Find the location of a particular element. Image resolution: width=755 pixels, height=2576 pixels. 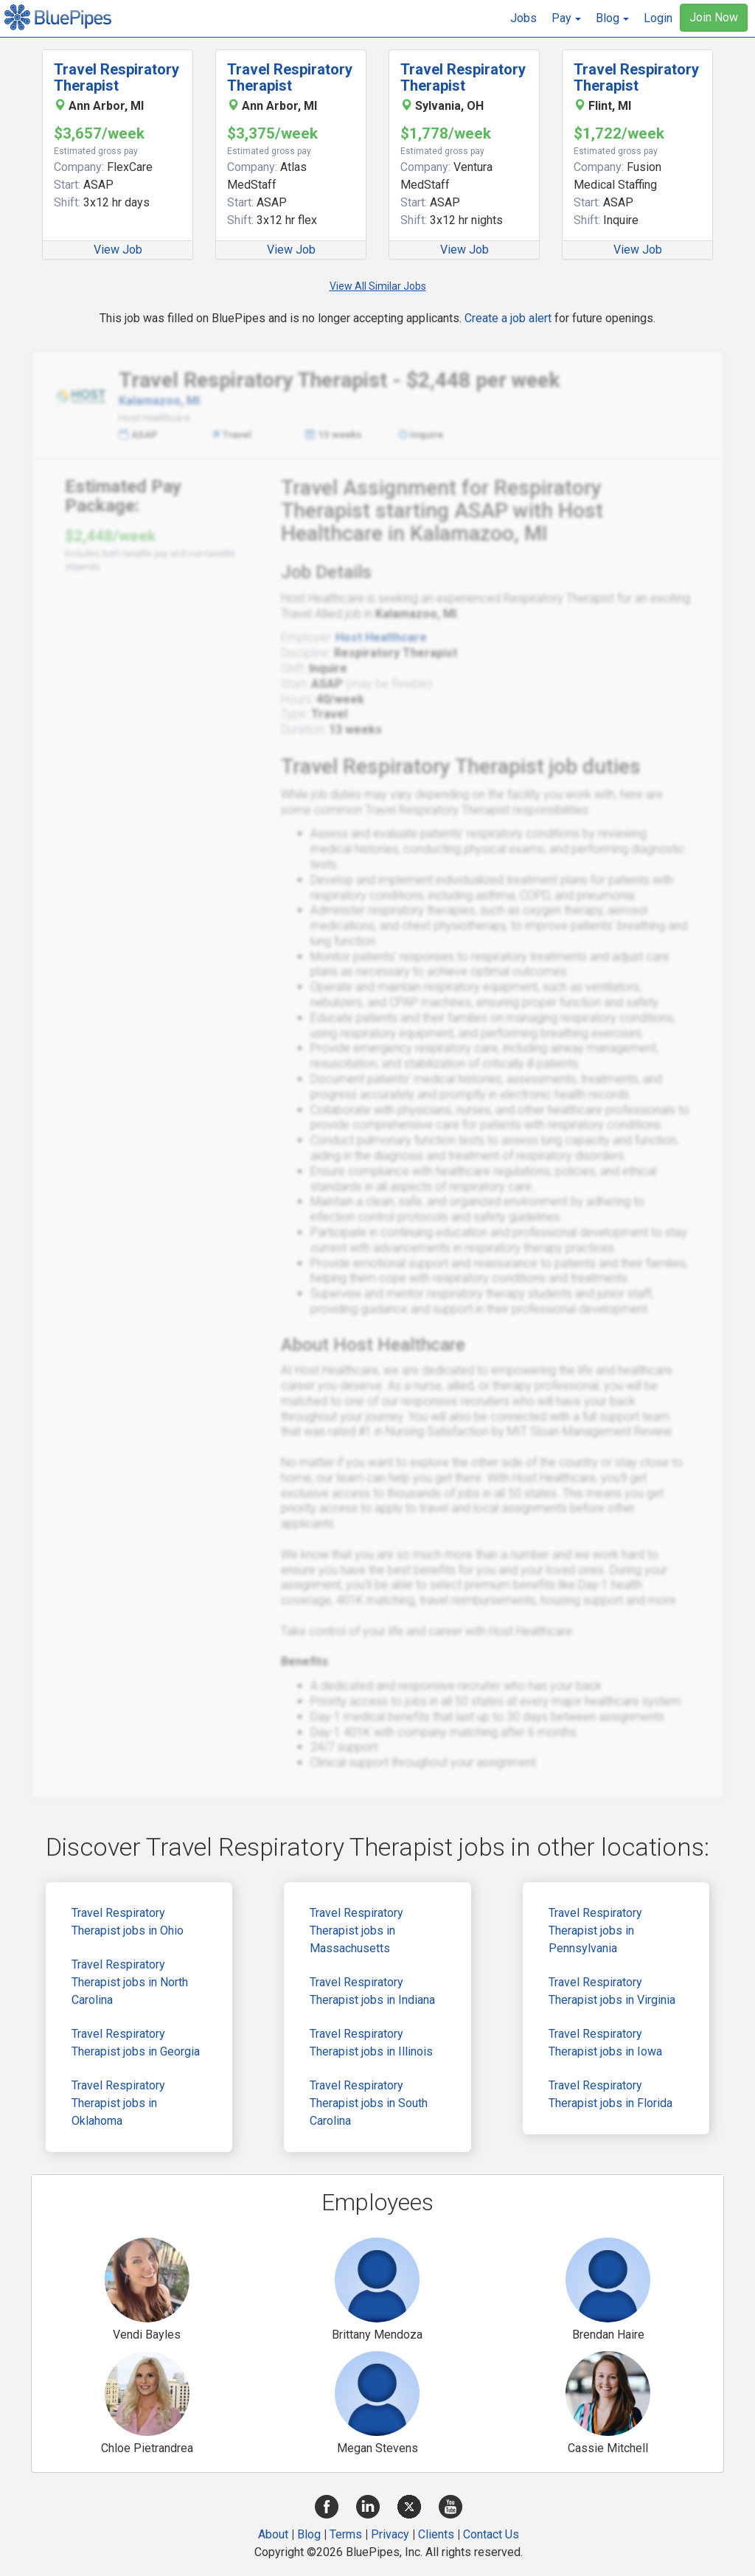

Travel Respiratory Therapist jobs in Florida is located at coordinates (610, 2094).